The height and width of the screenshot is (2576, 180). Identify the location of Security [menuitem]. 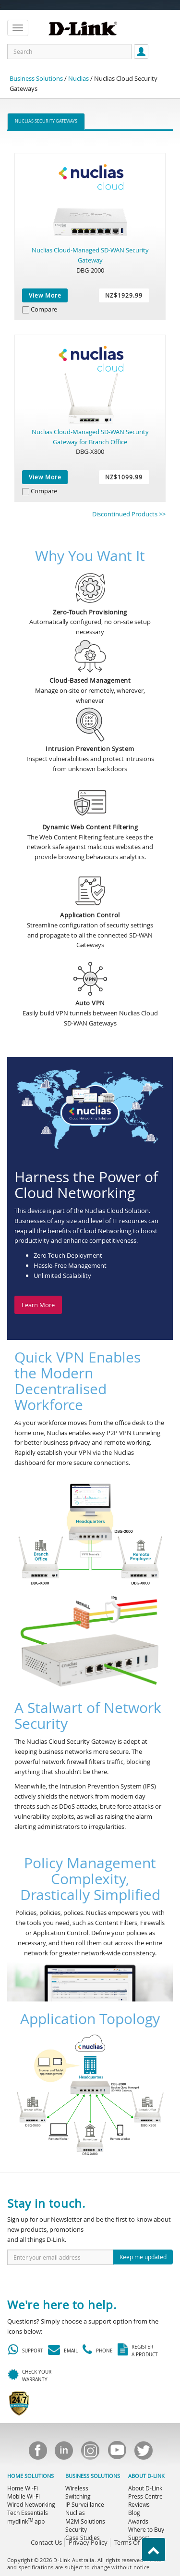
(76, 2529).